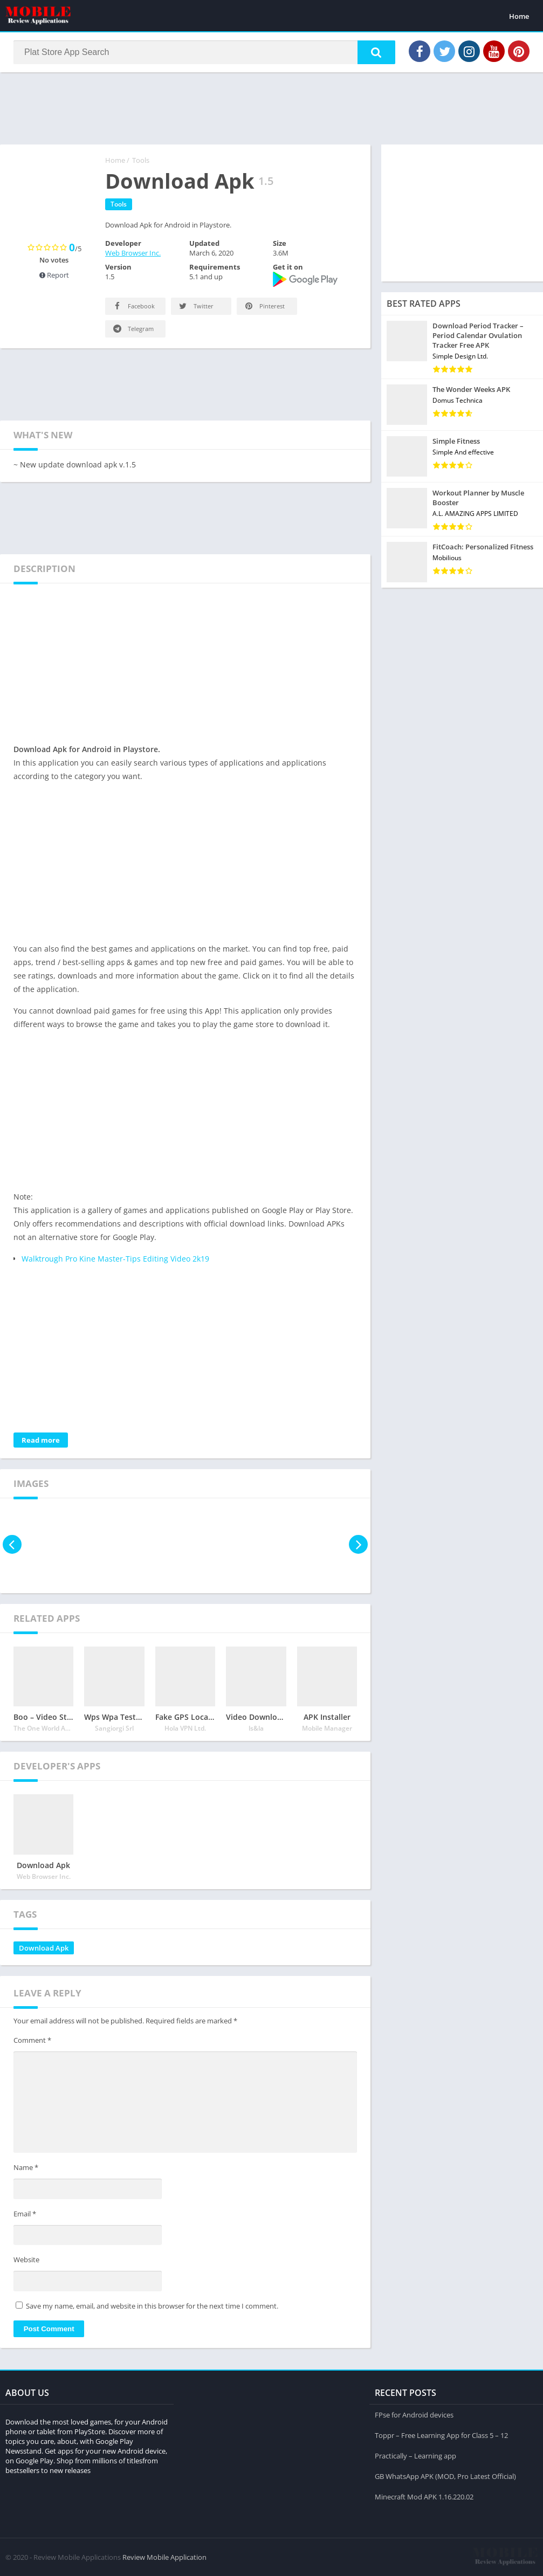 This screenshot has width=543, height=2576. What do you see at coordinates (195, 306) in the screenshot?
I see `Twitter` at bounding box center [195, 306].